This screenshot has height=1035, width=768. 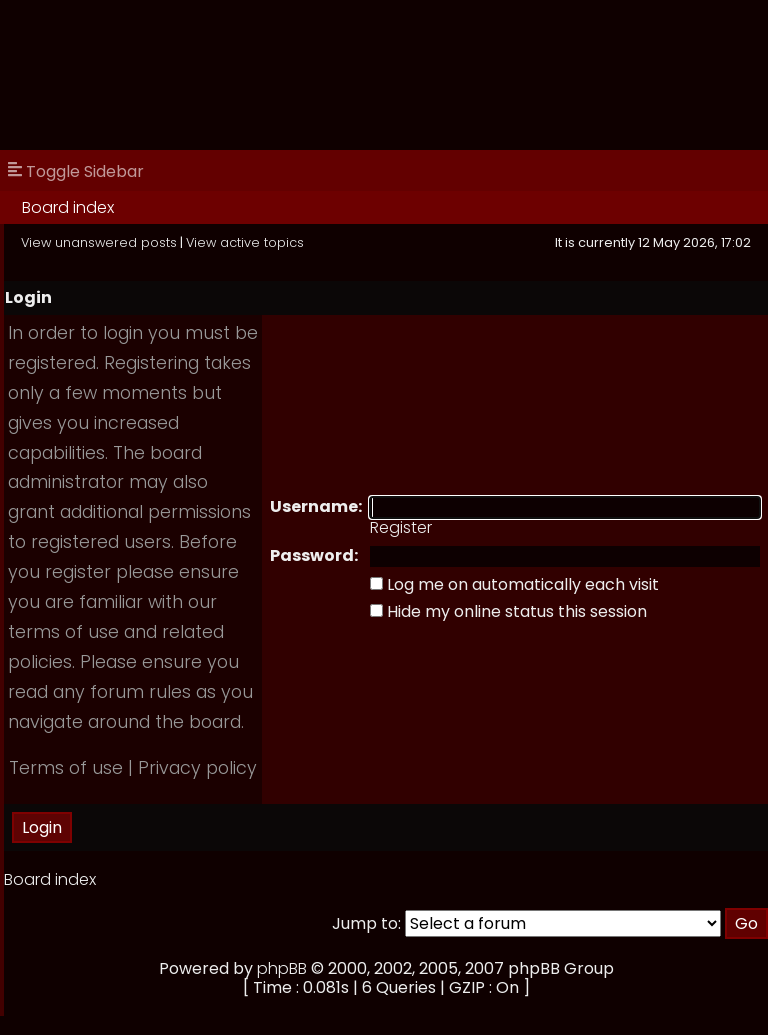 I want to click on Register, so click(x=401, y=527).